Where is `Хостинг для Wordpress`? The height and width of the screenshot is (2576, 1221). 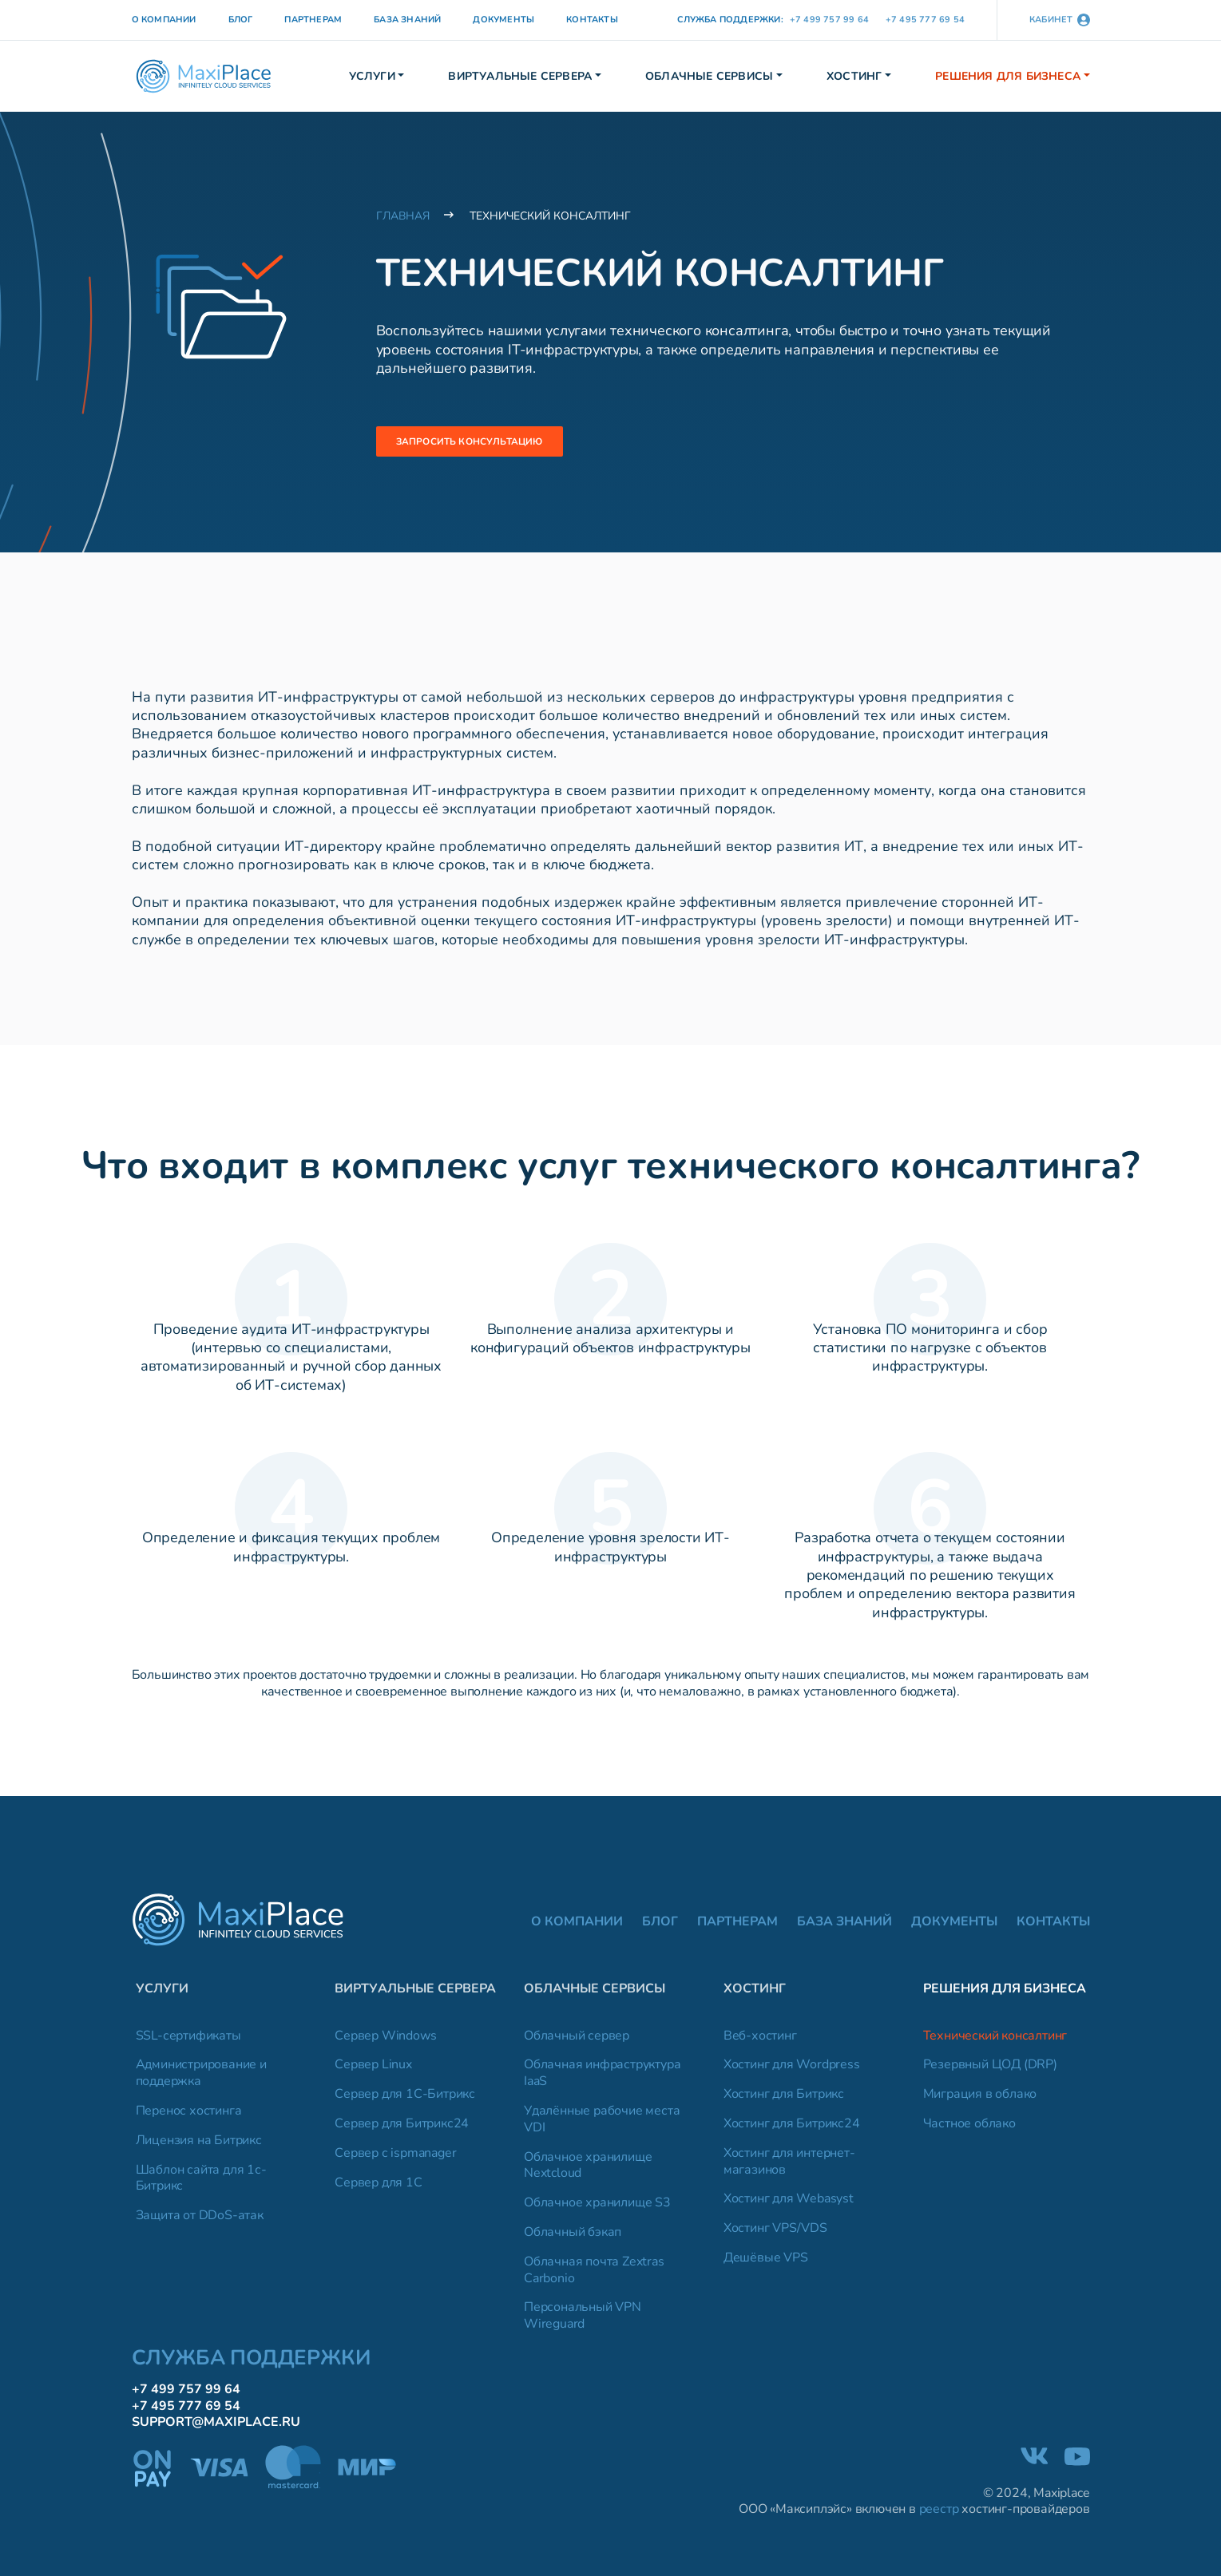
Хостинг для Wordpress is located at coordinates (791, 2069).